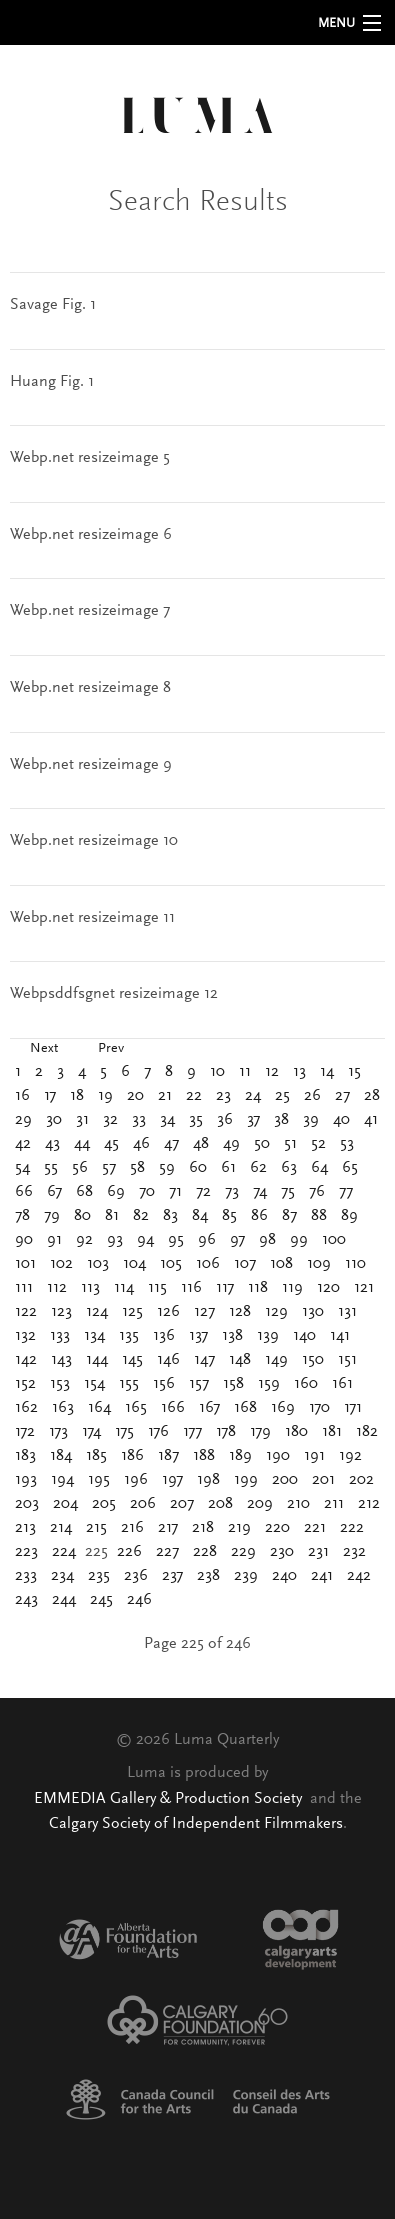 Image resolution: width=395 pixels, height=2219 pixels. I want to click on 75, so click(288, 1192).